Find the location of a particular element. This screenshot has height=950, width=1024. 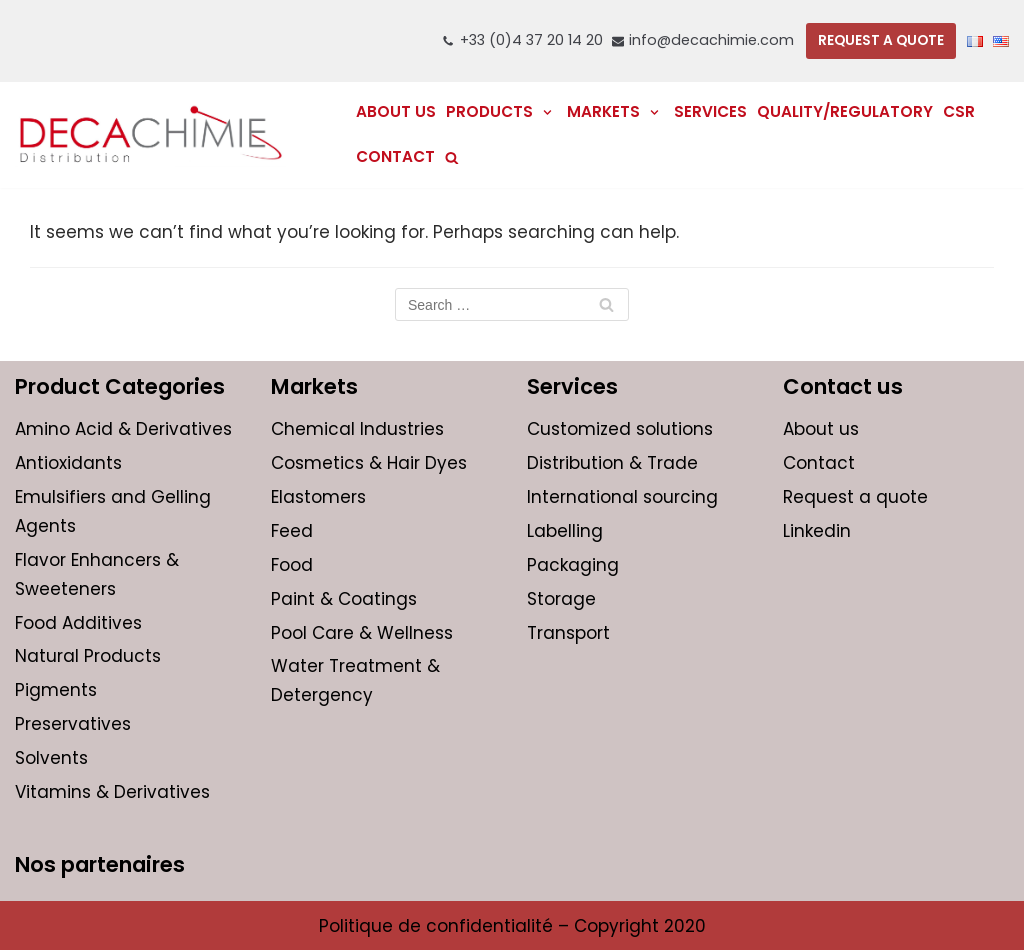

Labelling is located at coordinates (565, 531).